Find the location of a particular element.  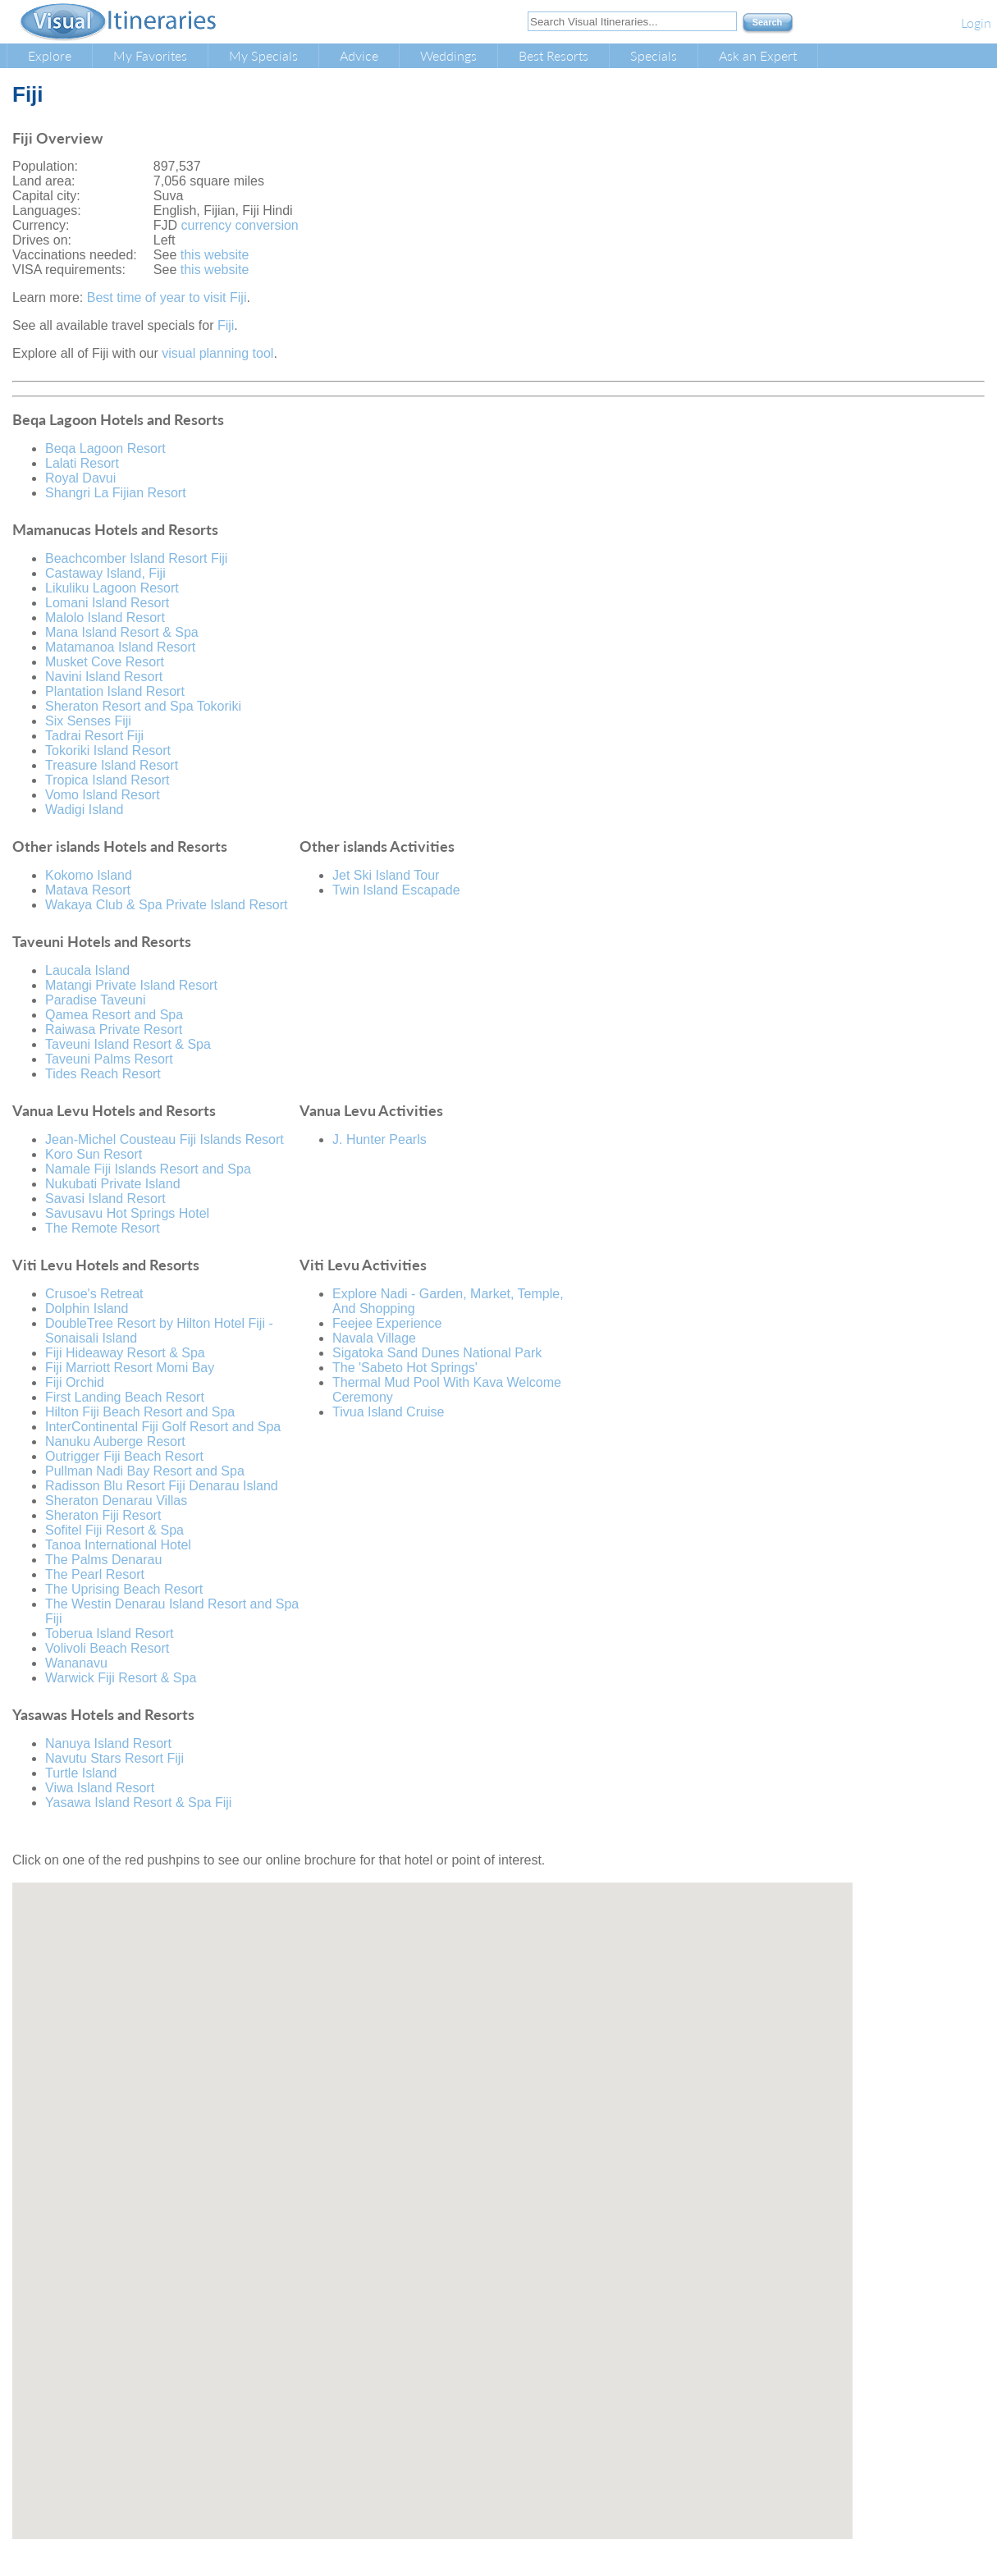

Taveuni Island Resort & Spa is located at coordinates (128, 1044).